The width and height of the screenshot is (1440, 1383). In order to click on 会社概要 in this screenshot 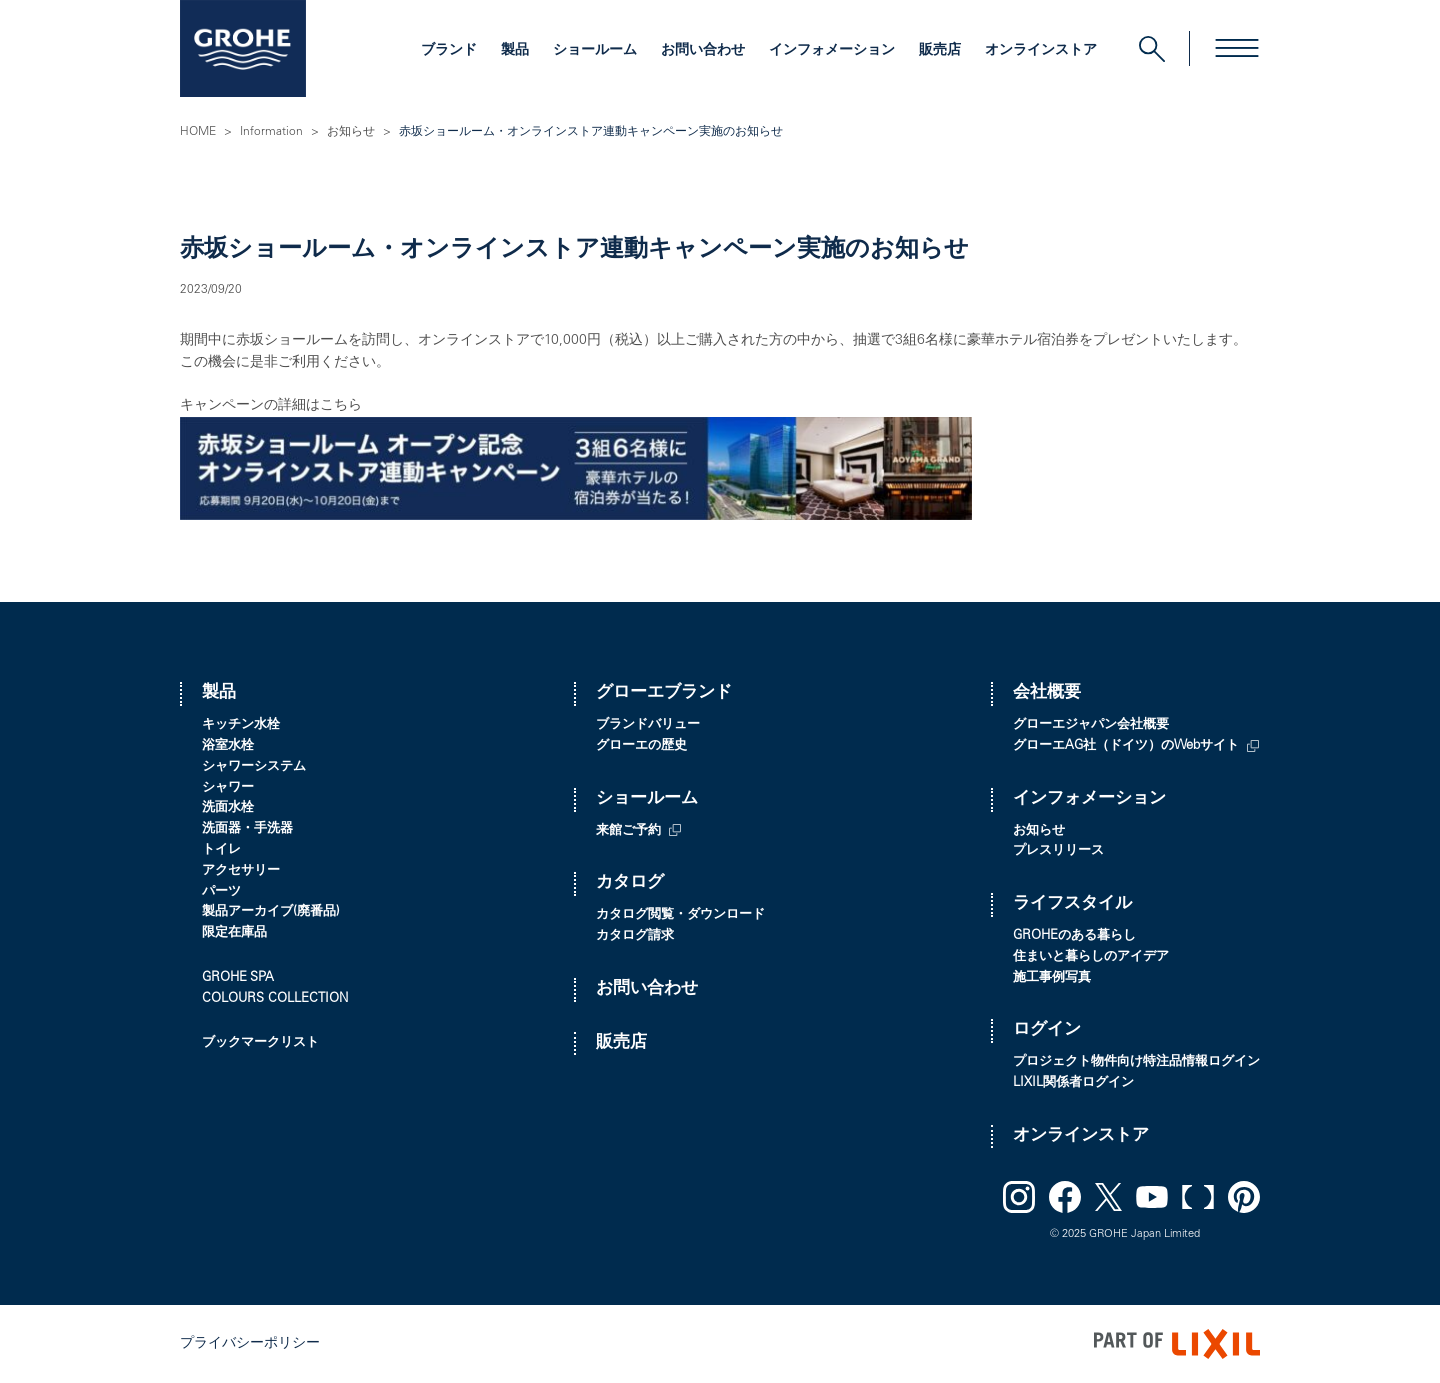, I will do `click(1047, 693)`.